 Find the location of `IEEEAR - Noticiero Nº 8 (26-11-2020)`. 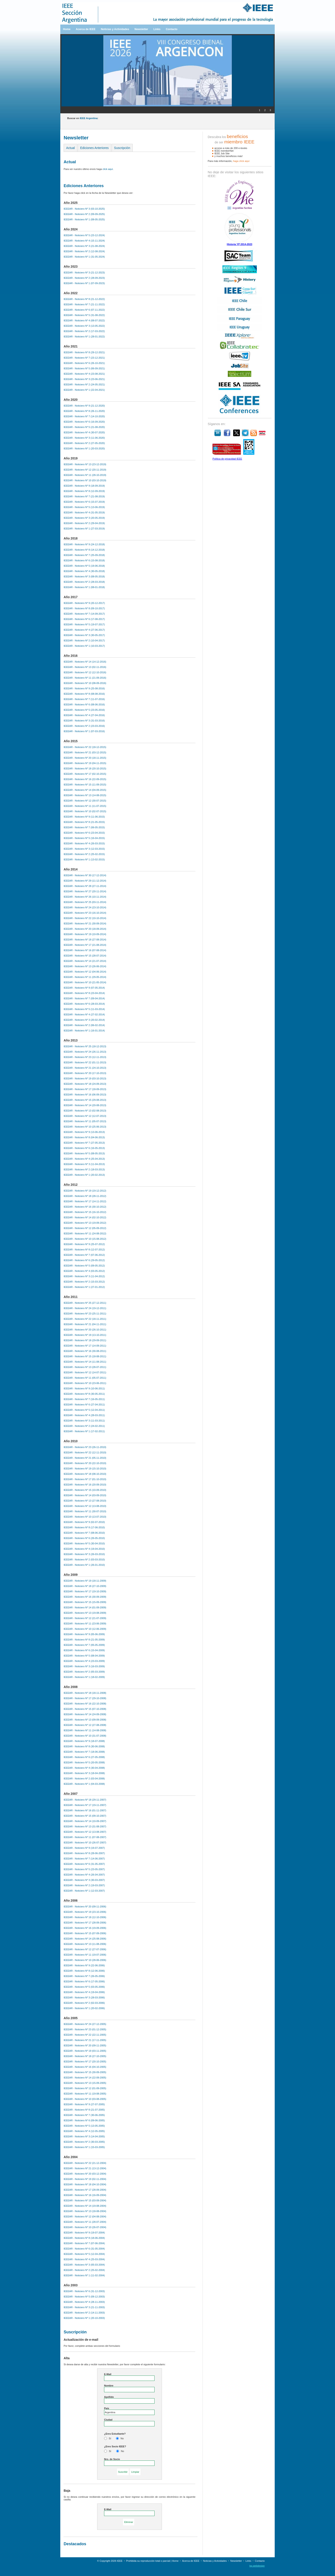

IEEEAR - Noticiero Nº 8 (26-11-2020) is located at coordinates (84, 411).